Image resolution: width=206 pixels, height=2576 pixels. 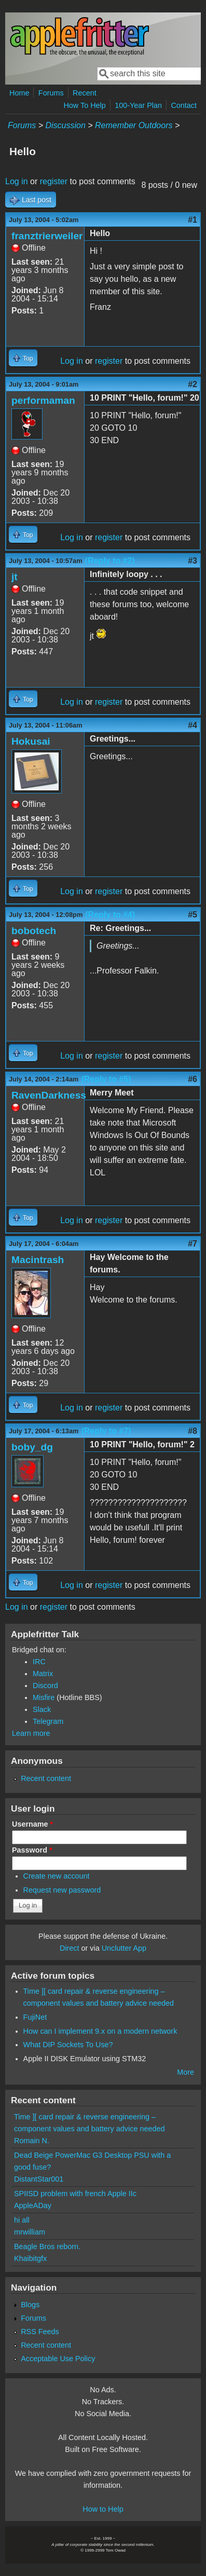 I want to click on Recent content, so click(x=46, y=1778).